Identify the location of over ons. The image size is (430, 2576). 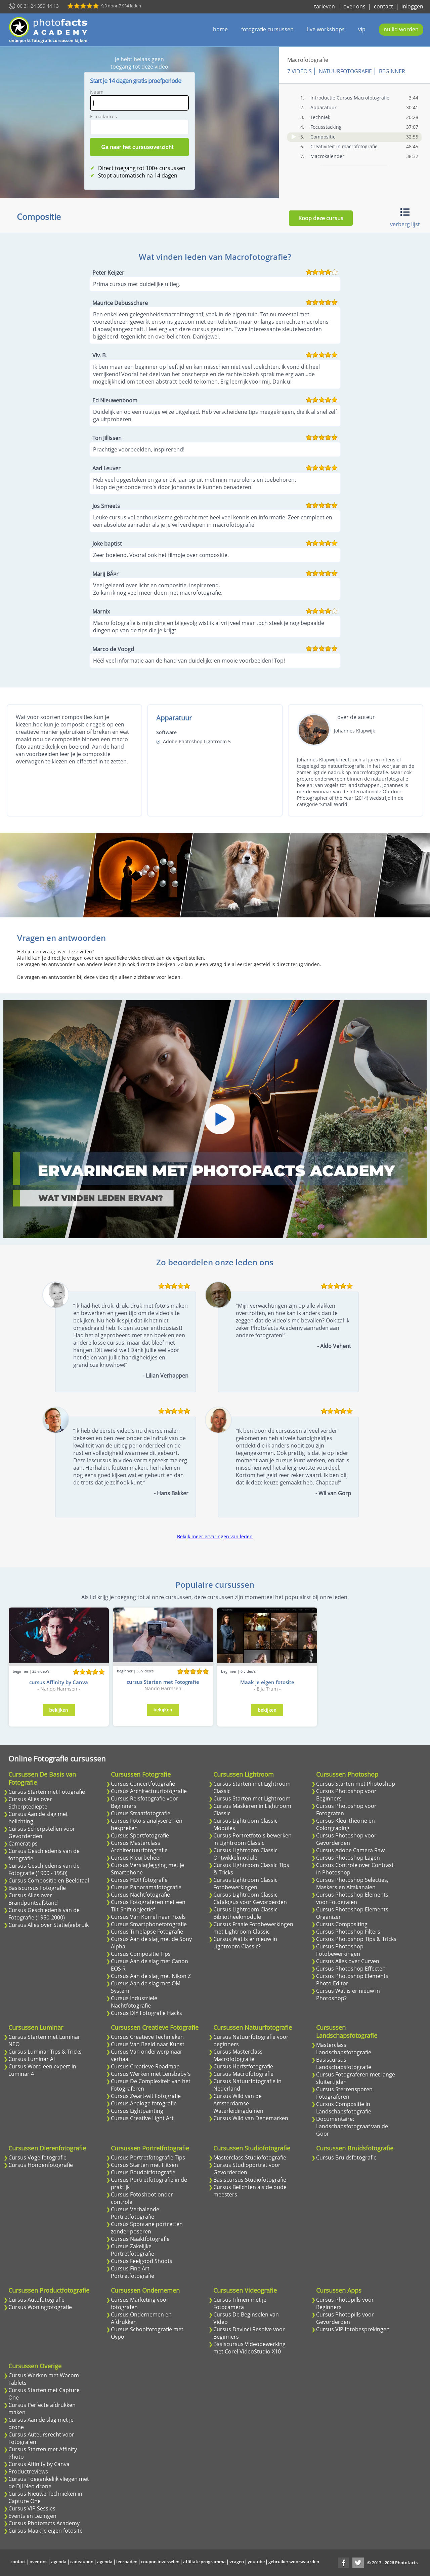
(354, 6).